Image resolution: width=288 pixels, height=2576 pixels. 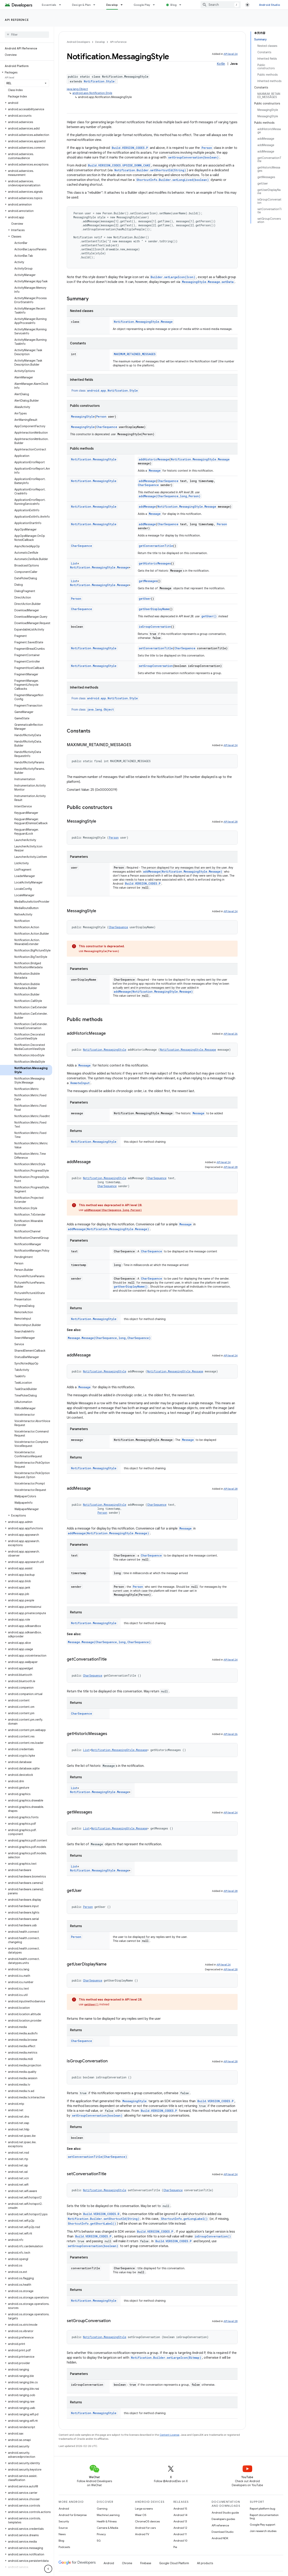 What do you see at coordinates (231, 54) in the screenshot?
I see `API level 24` at bounding box center [231, 54].